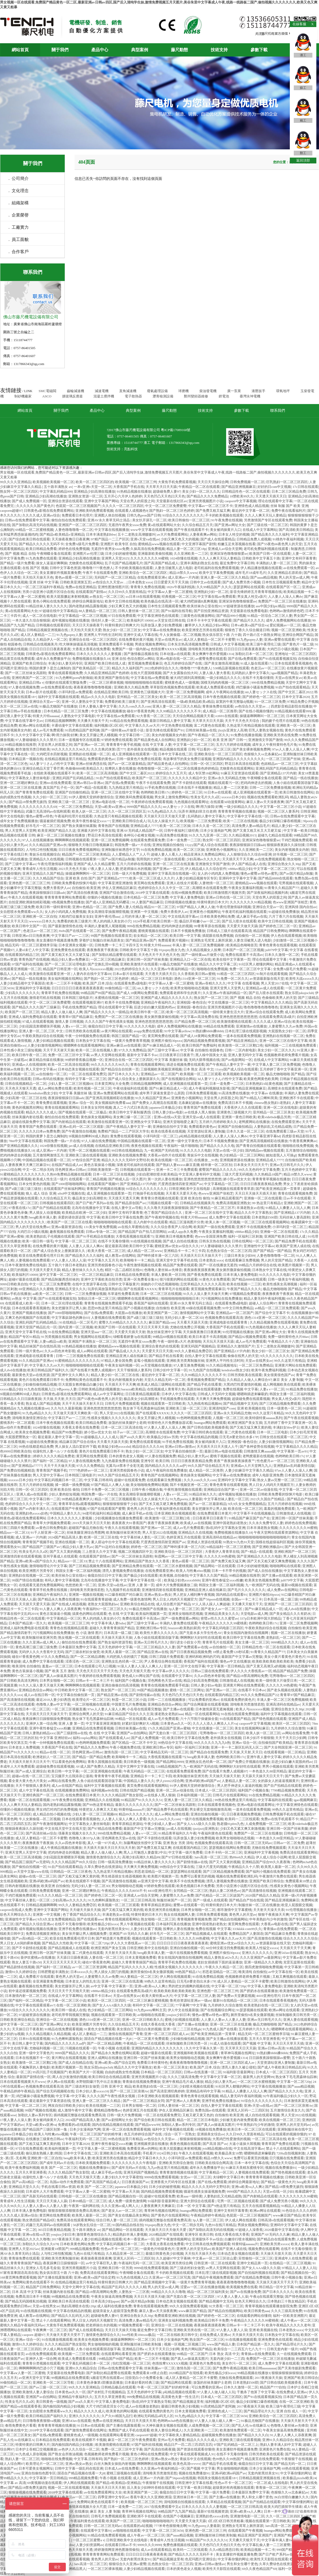  I want to click on 青青草大伊视频免费观看, so click(52, 1523).